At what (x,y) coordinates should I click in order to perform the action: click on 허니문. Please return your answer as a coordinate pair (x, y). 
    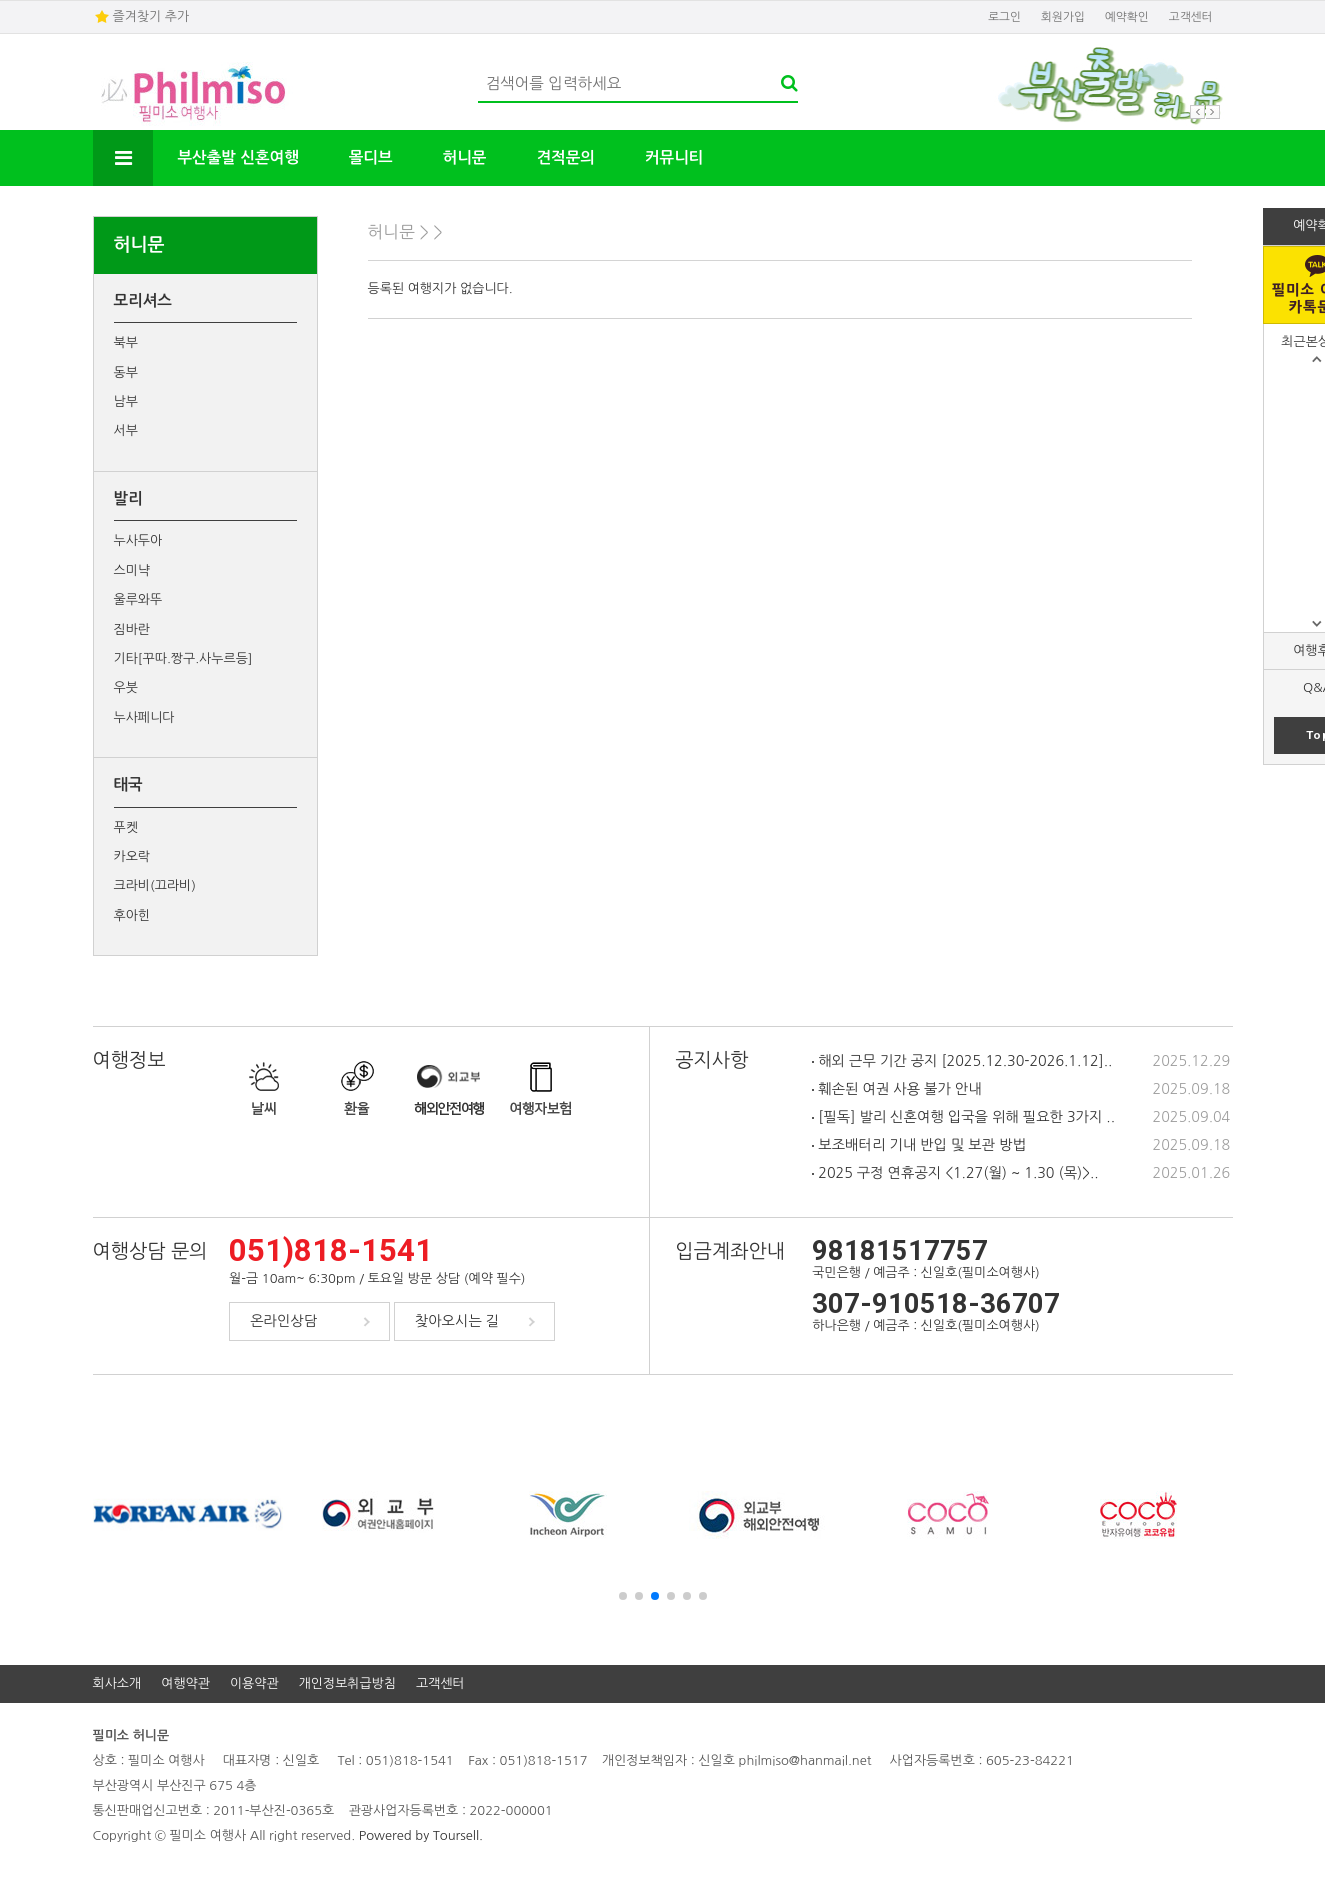
    Looking at the image, I should click on (465, 157).